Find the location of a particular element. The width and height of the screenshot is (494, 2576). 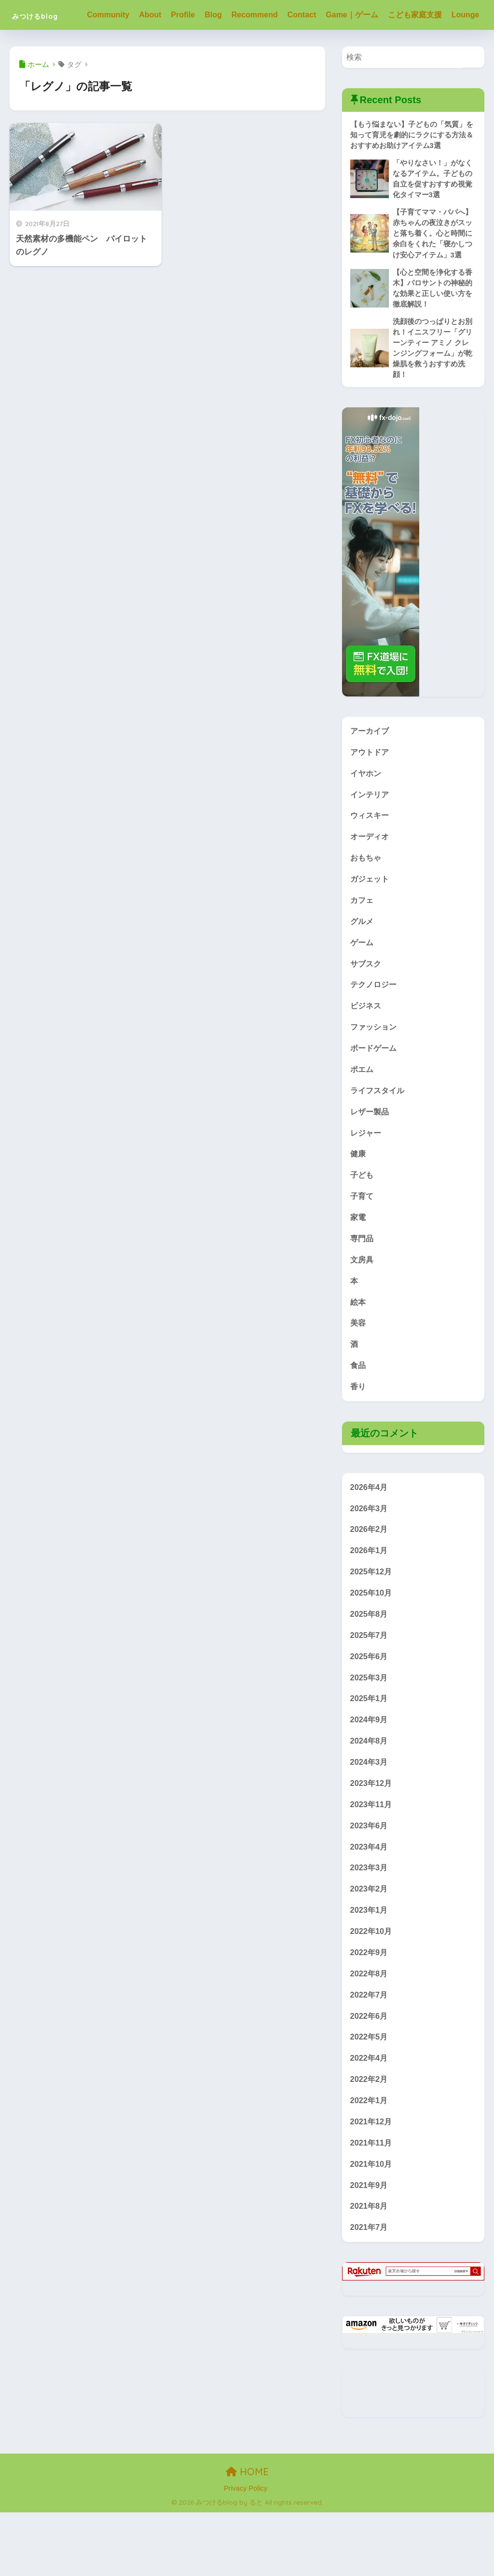

ガジェット is located at coordinates (370, 918).